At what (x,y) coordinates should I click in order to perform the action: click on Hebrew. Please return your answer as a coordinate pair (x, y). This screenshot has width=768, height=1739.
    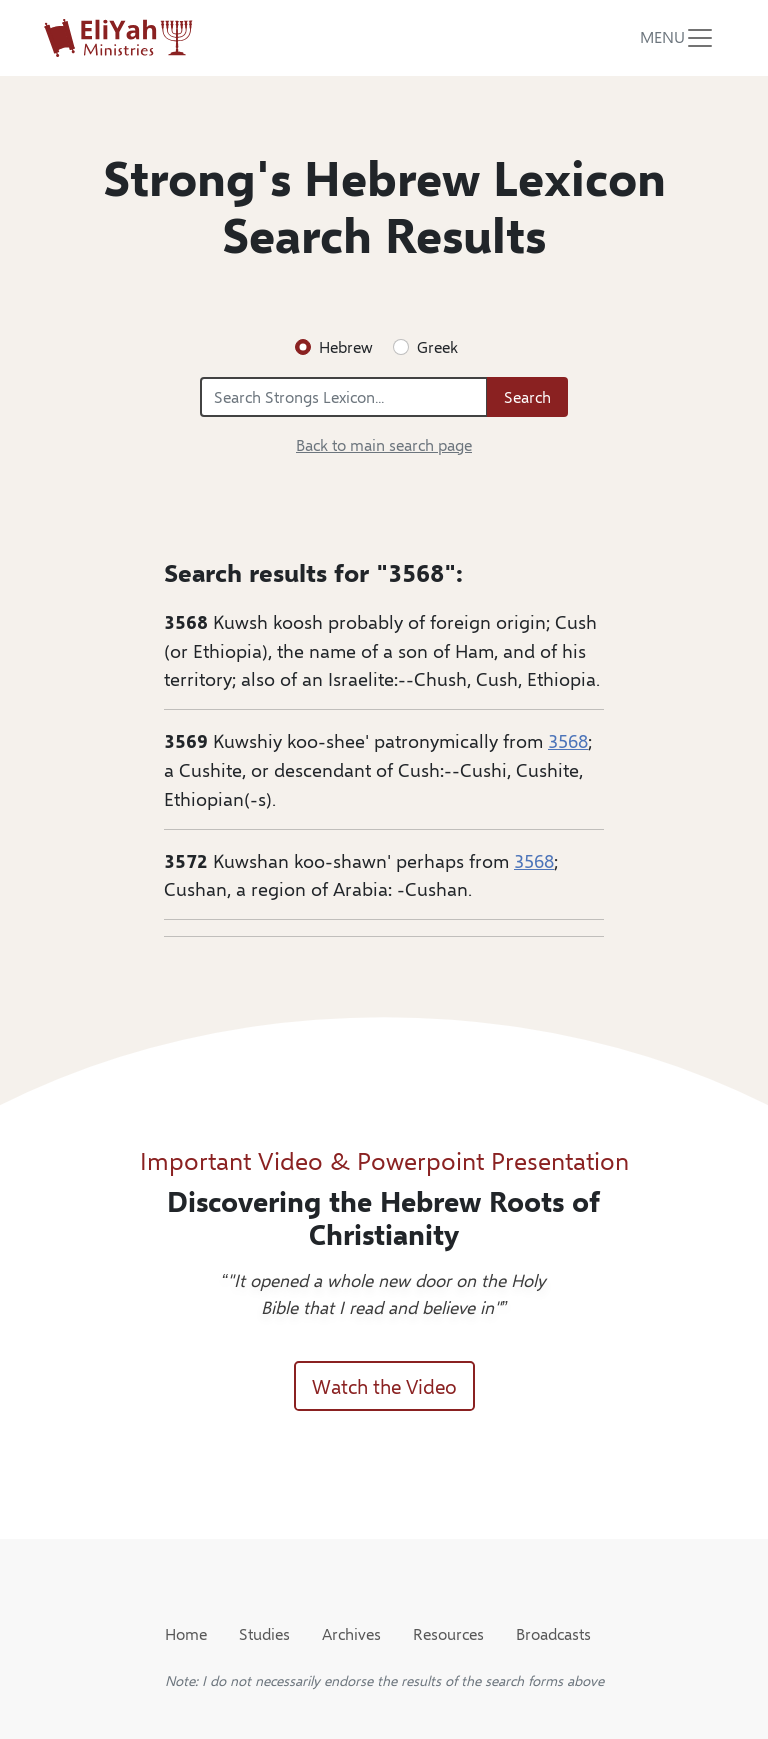
    Looking at the image, I should click on (346, 346).